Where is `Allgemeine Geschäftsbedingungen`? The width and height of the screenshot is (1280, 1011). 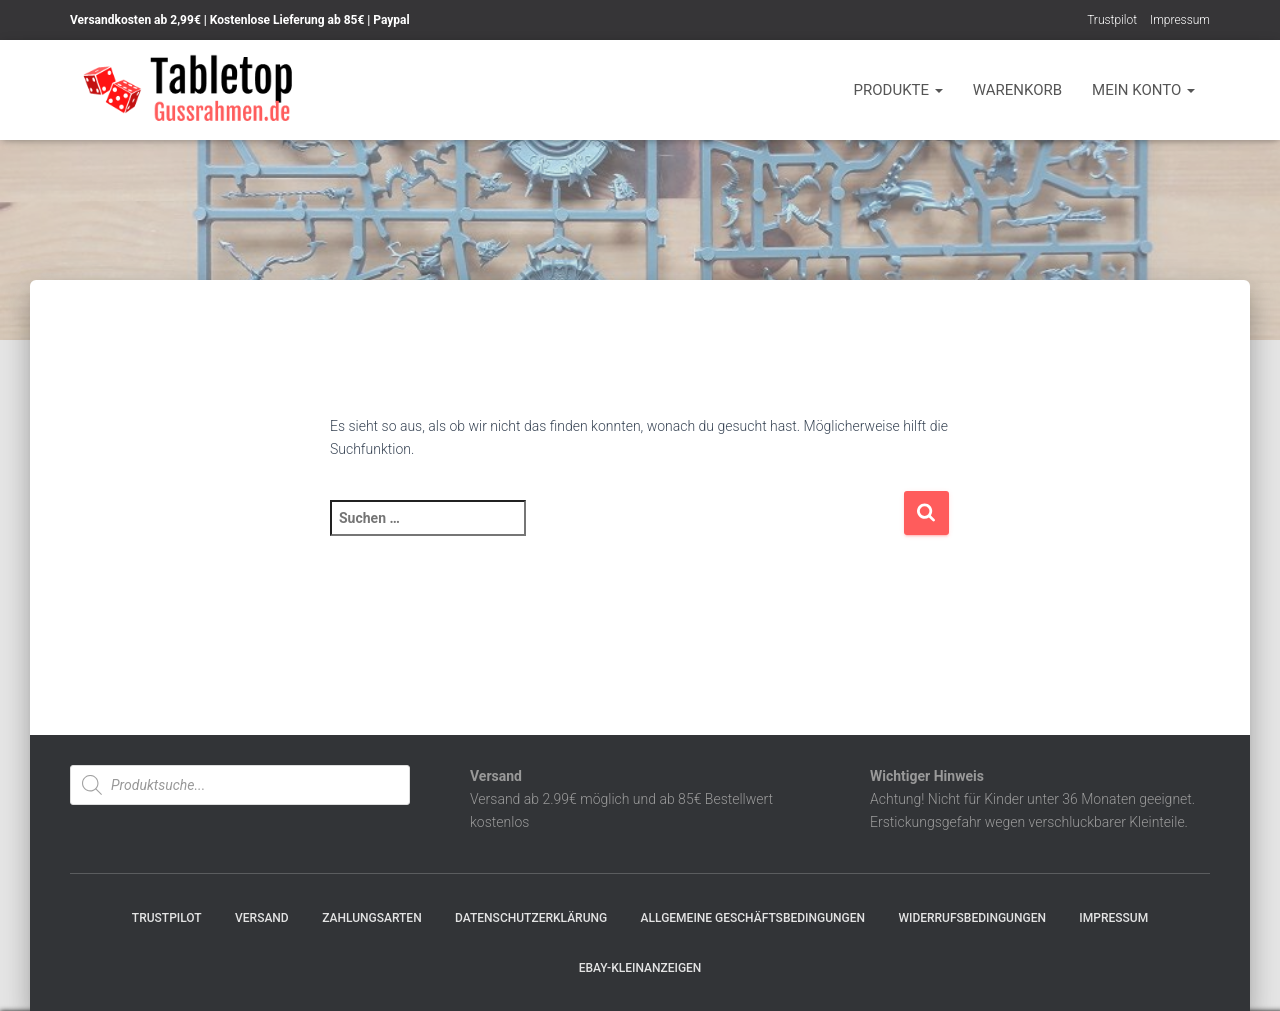
Allgemeine Geschäftsbedingungen is located at coordinates (753, 918).